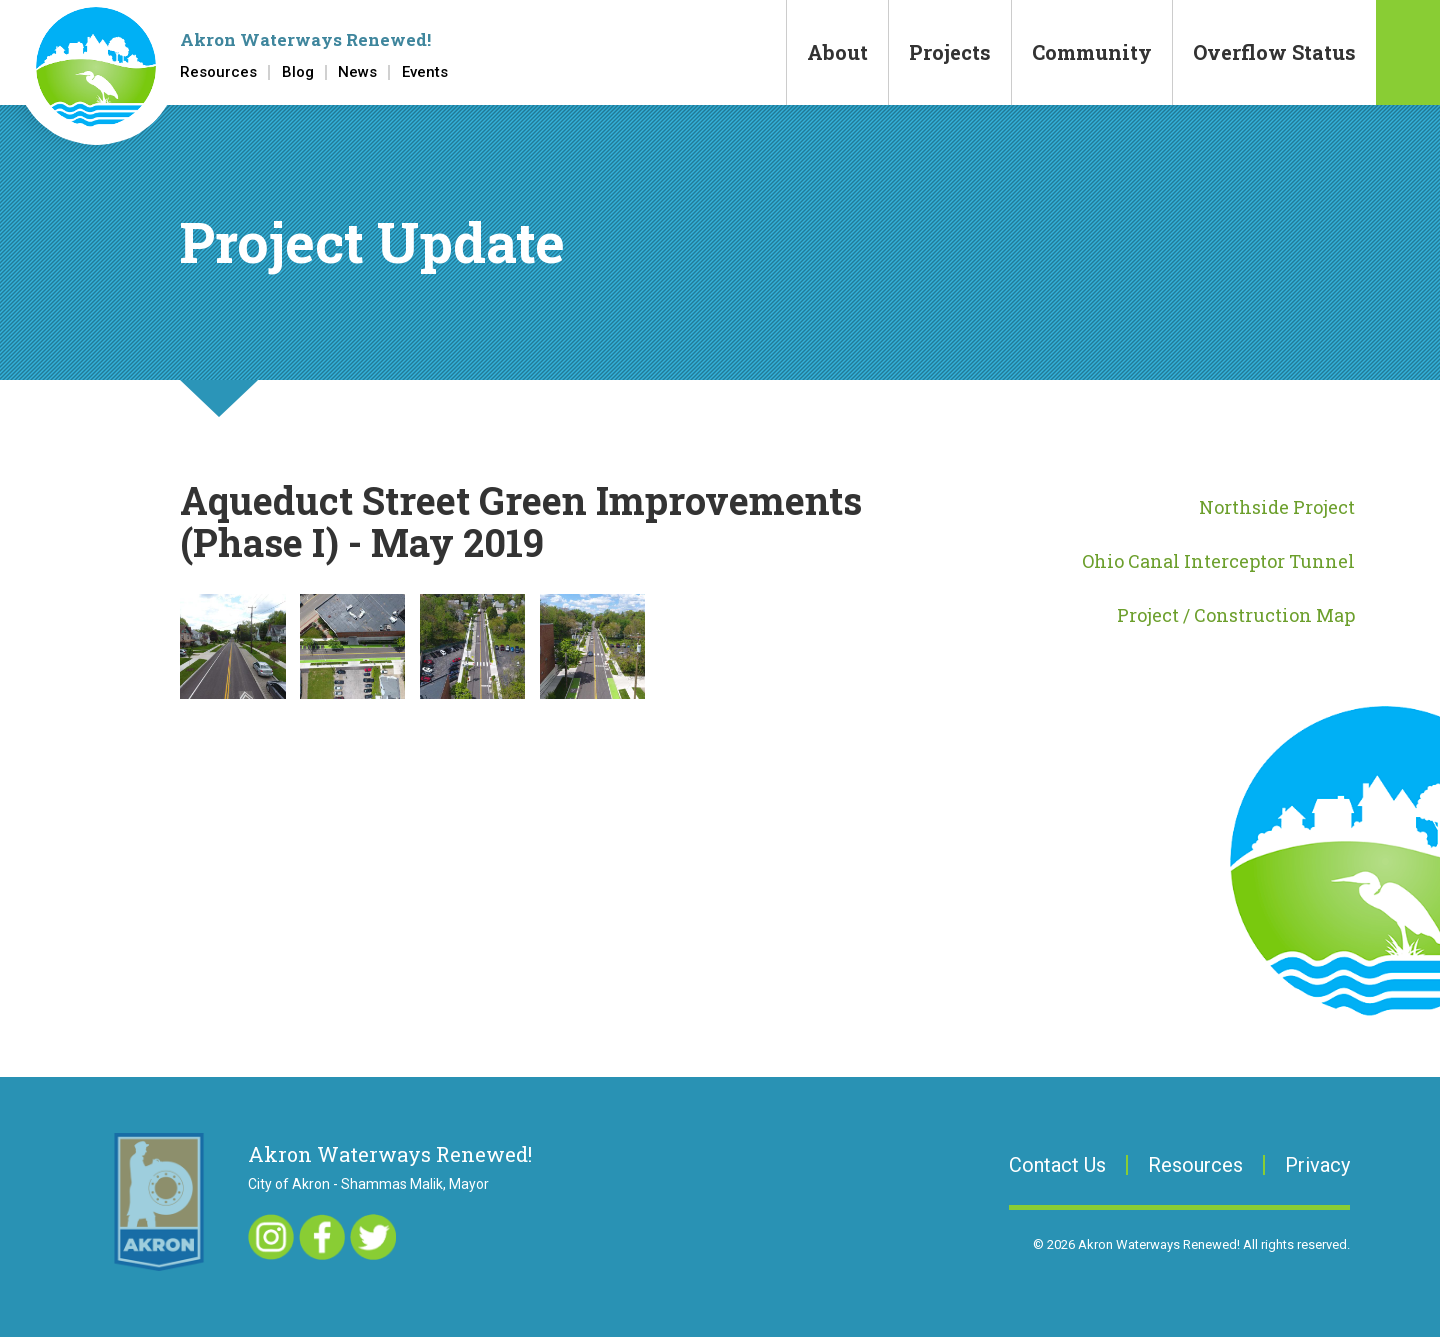  I want to click on Overflow Status, so click(1274, 52).